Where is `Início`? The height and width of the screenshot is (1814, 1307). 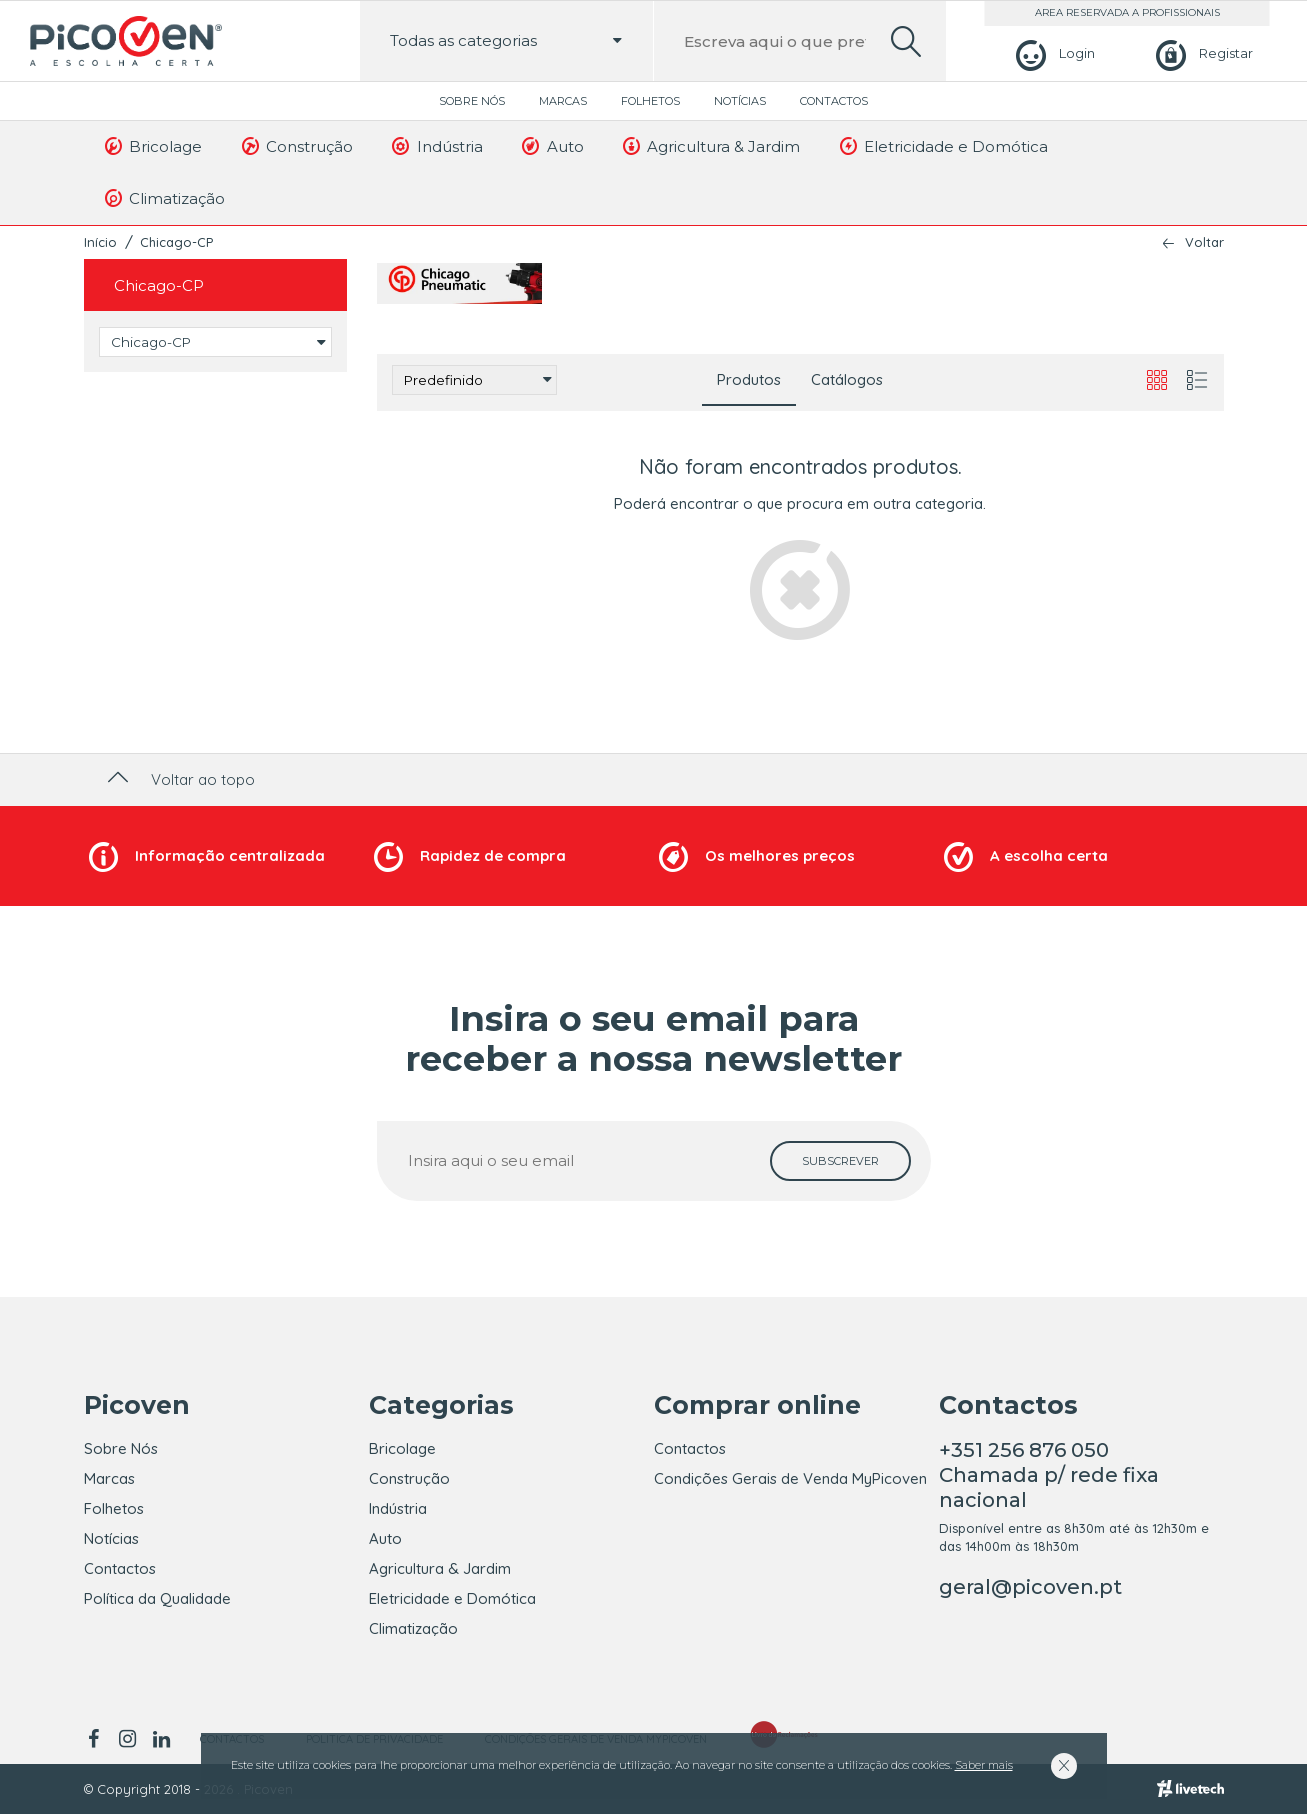 Início is located at coordinates (100, 242).